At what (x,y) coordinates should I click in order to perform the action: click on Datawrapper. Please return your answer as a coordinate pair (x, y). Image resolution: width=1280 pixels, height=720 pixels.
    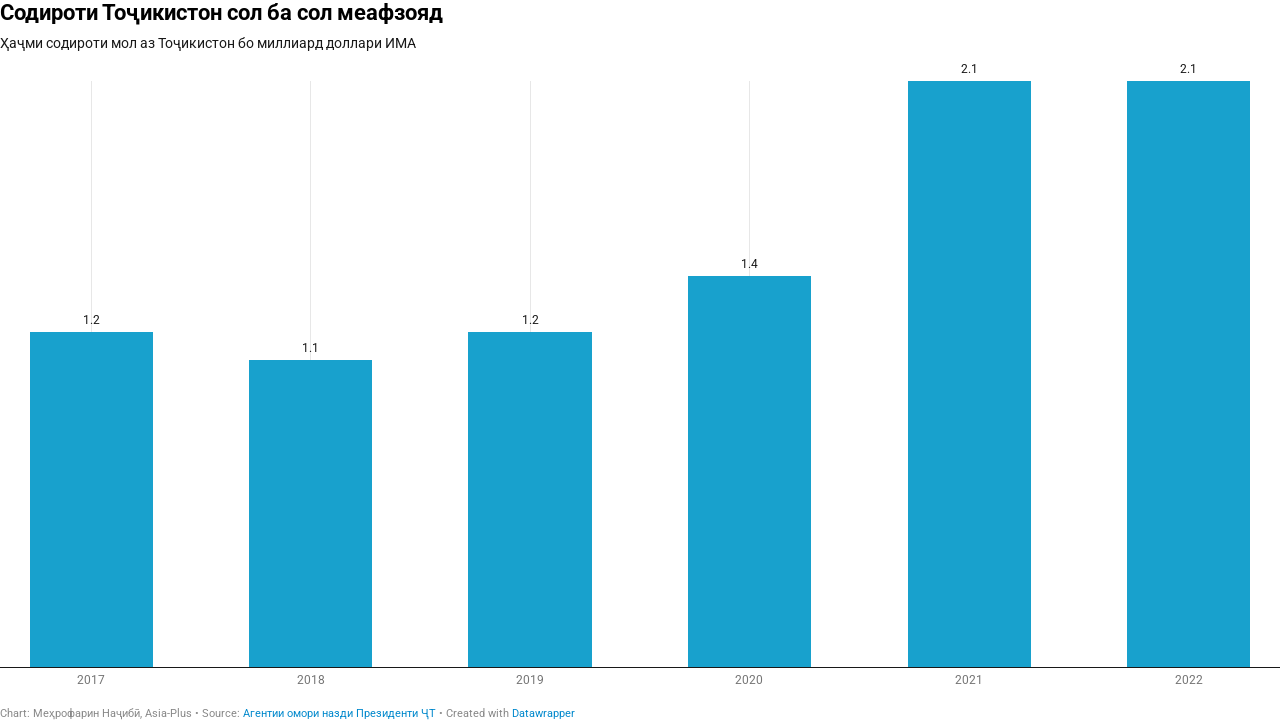
    Looking at the image, I should click on (543, 713).